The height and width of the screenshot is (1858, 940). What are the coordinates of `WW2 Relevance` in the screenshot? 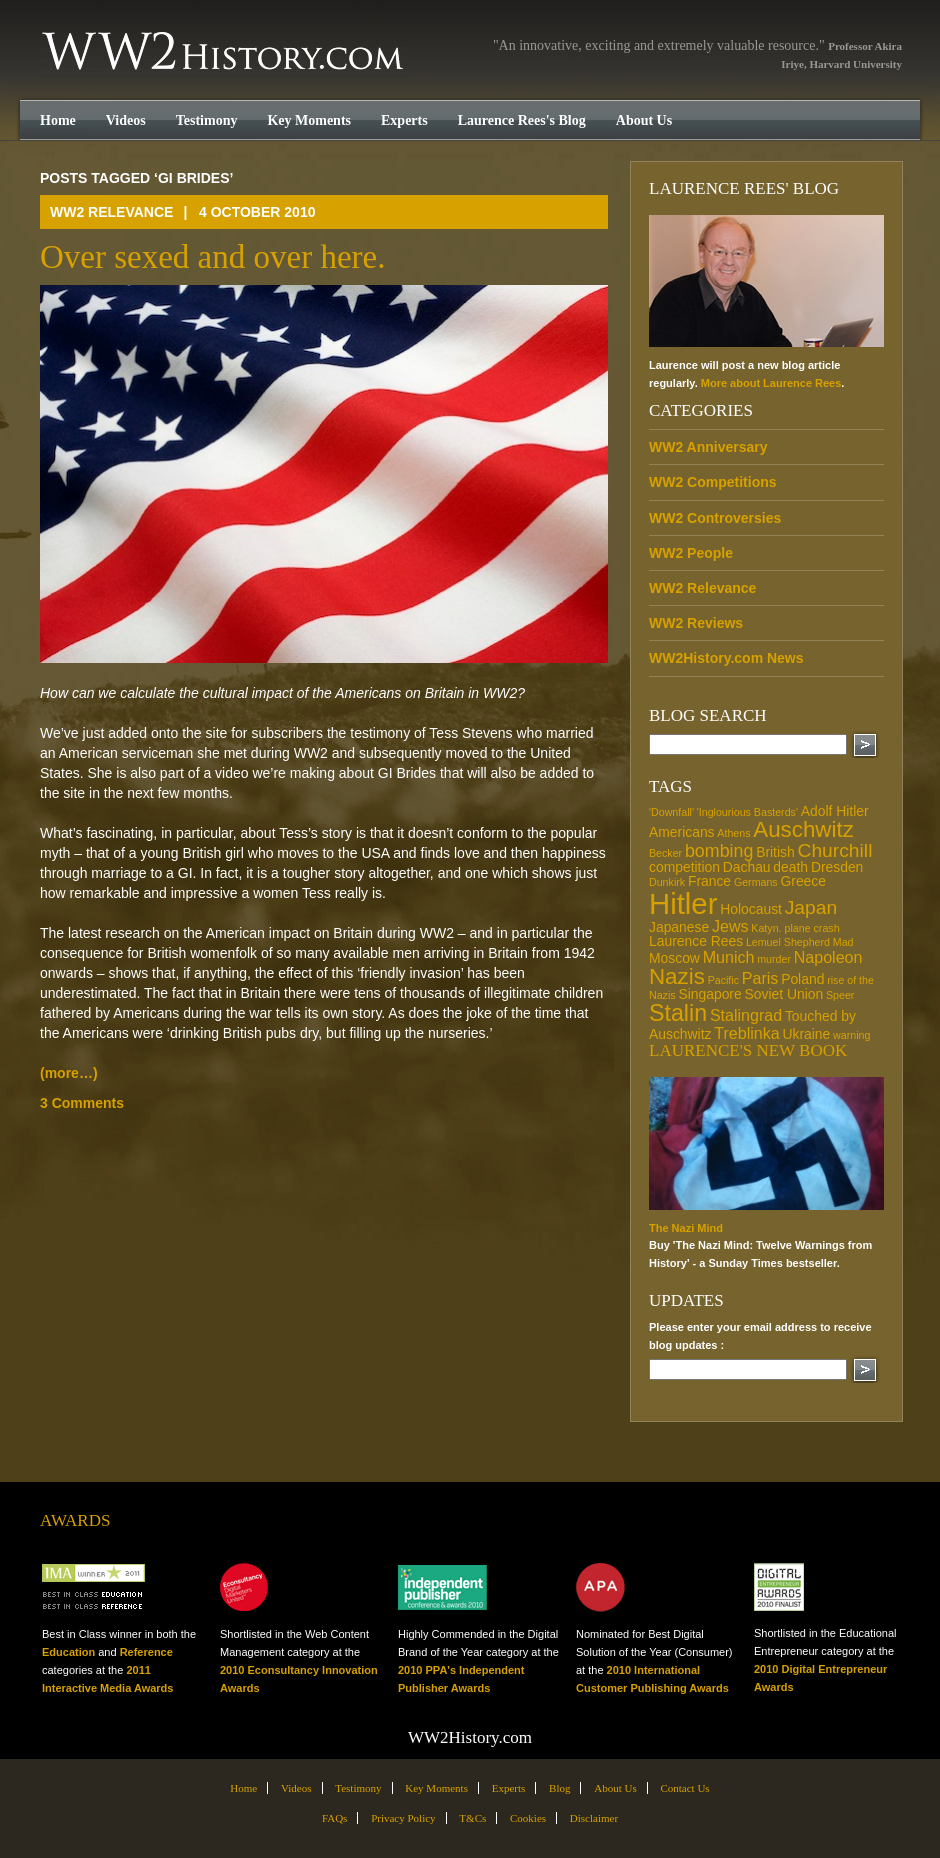 It's located at (111, 212).